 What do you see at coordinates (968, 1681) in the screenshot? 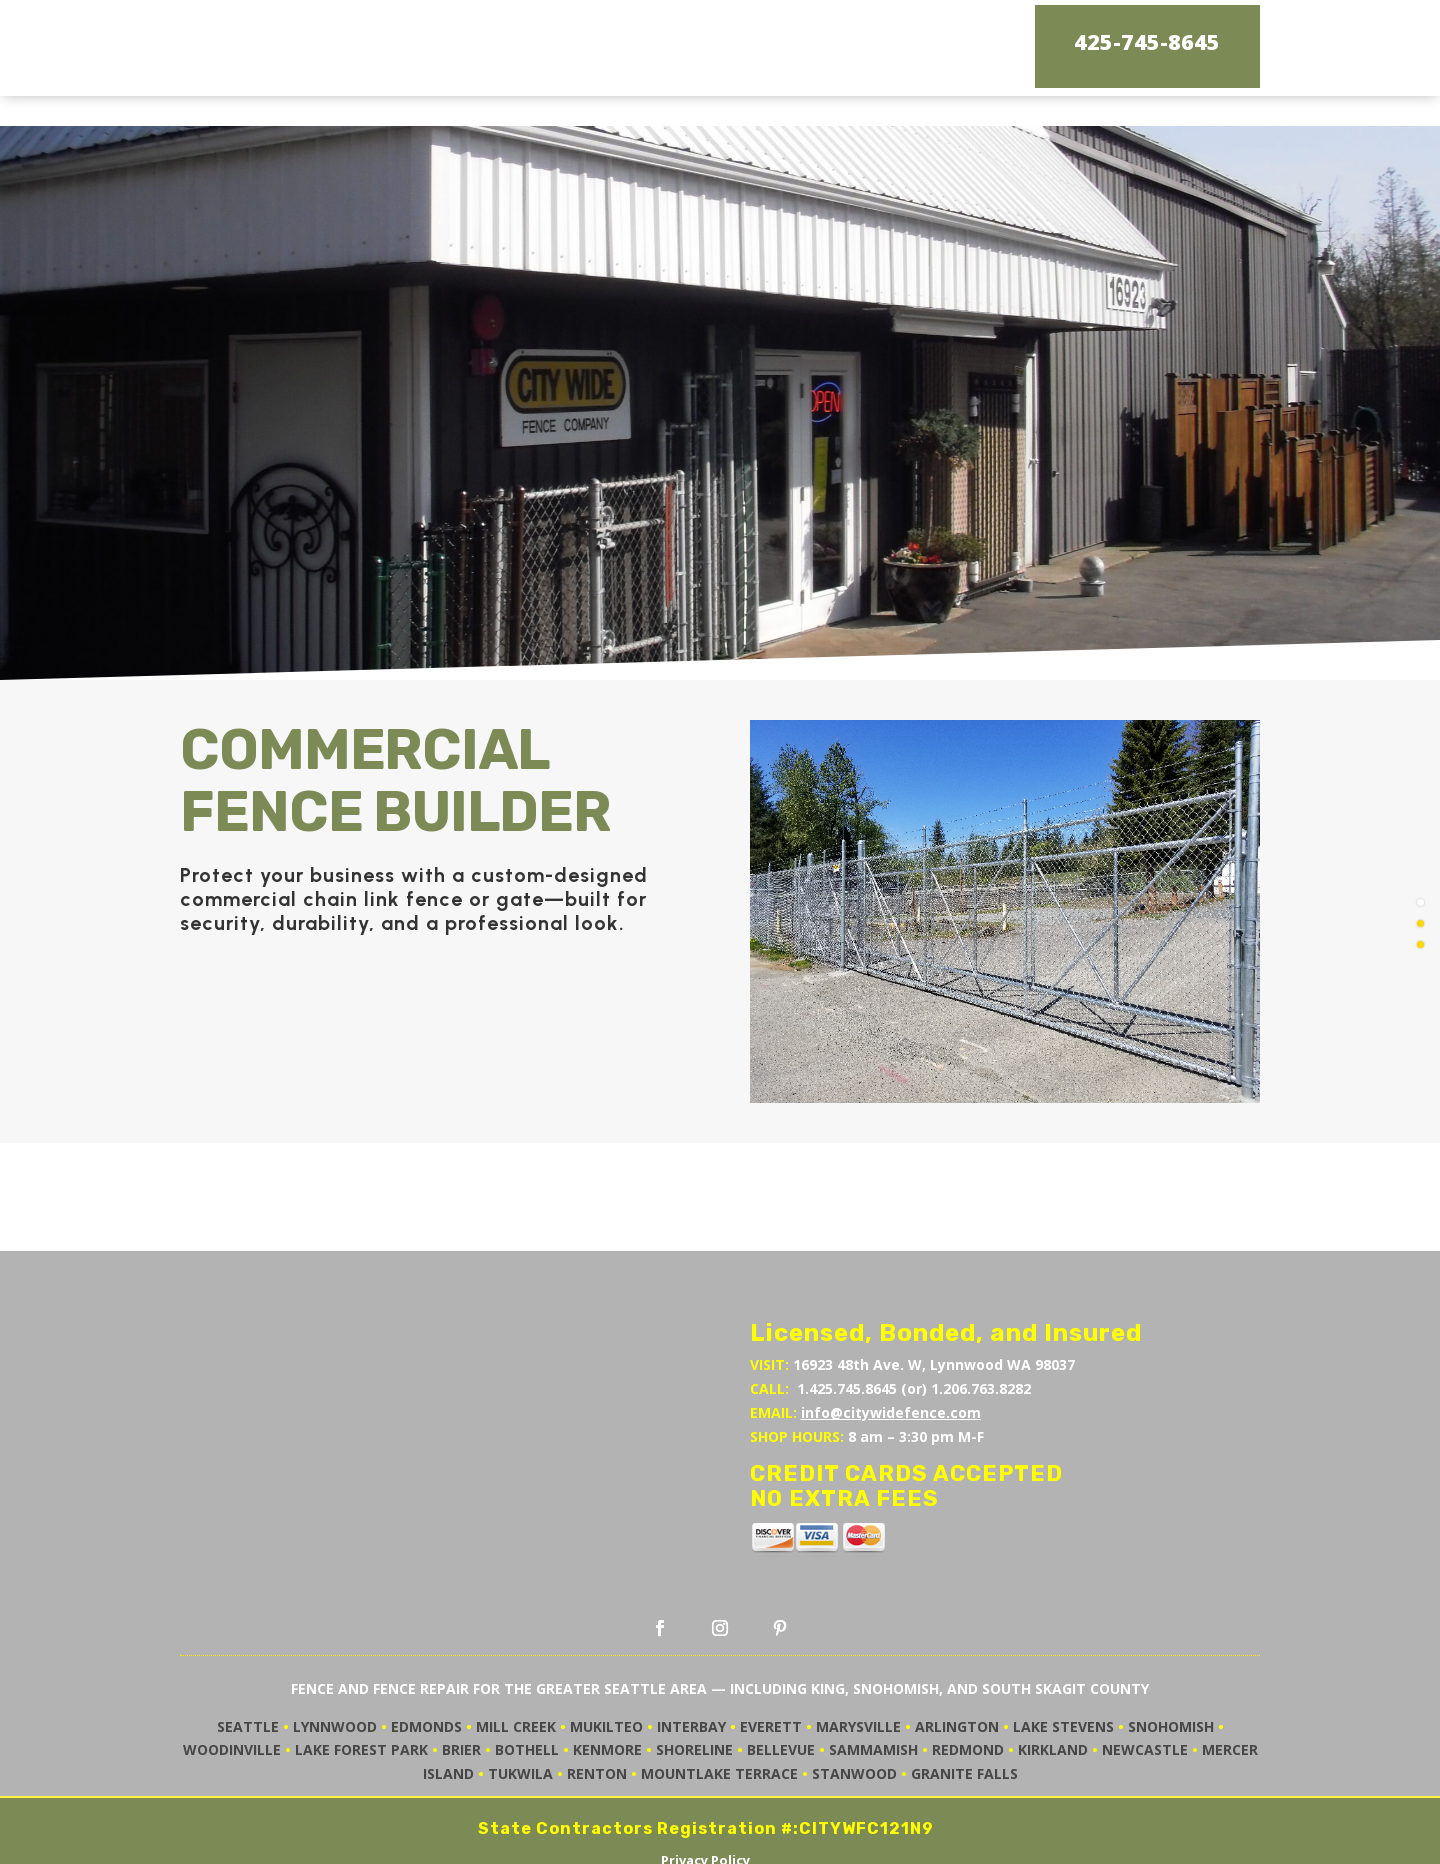
I see `REDMOND` at bounding box center [968, 1681].